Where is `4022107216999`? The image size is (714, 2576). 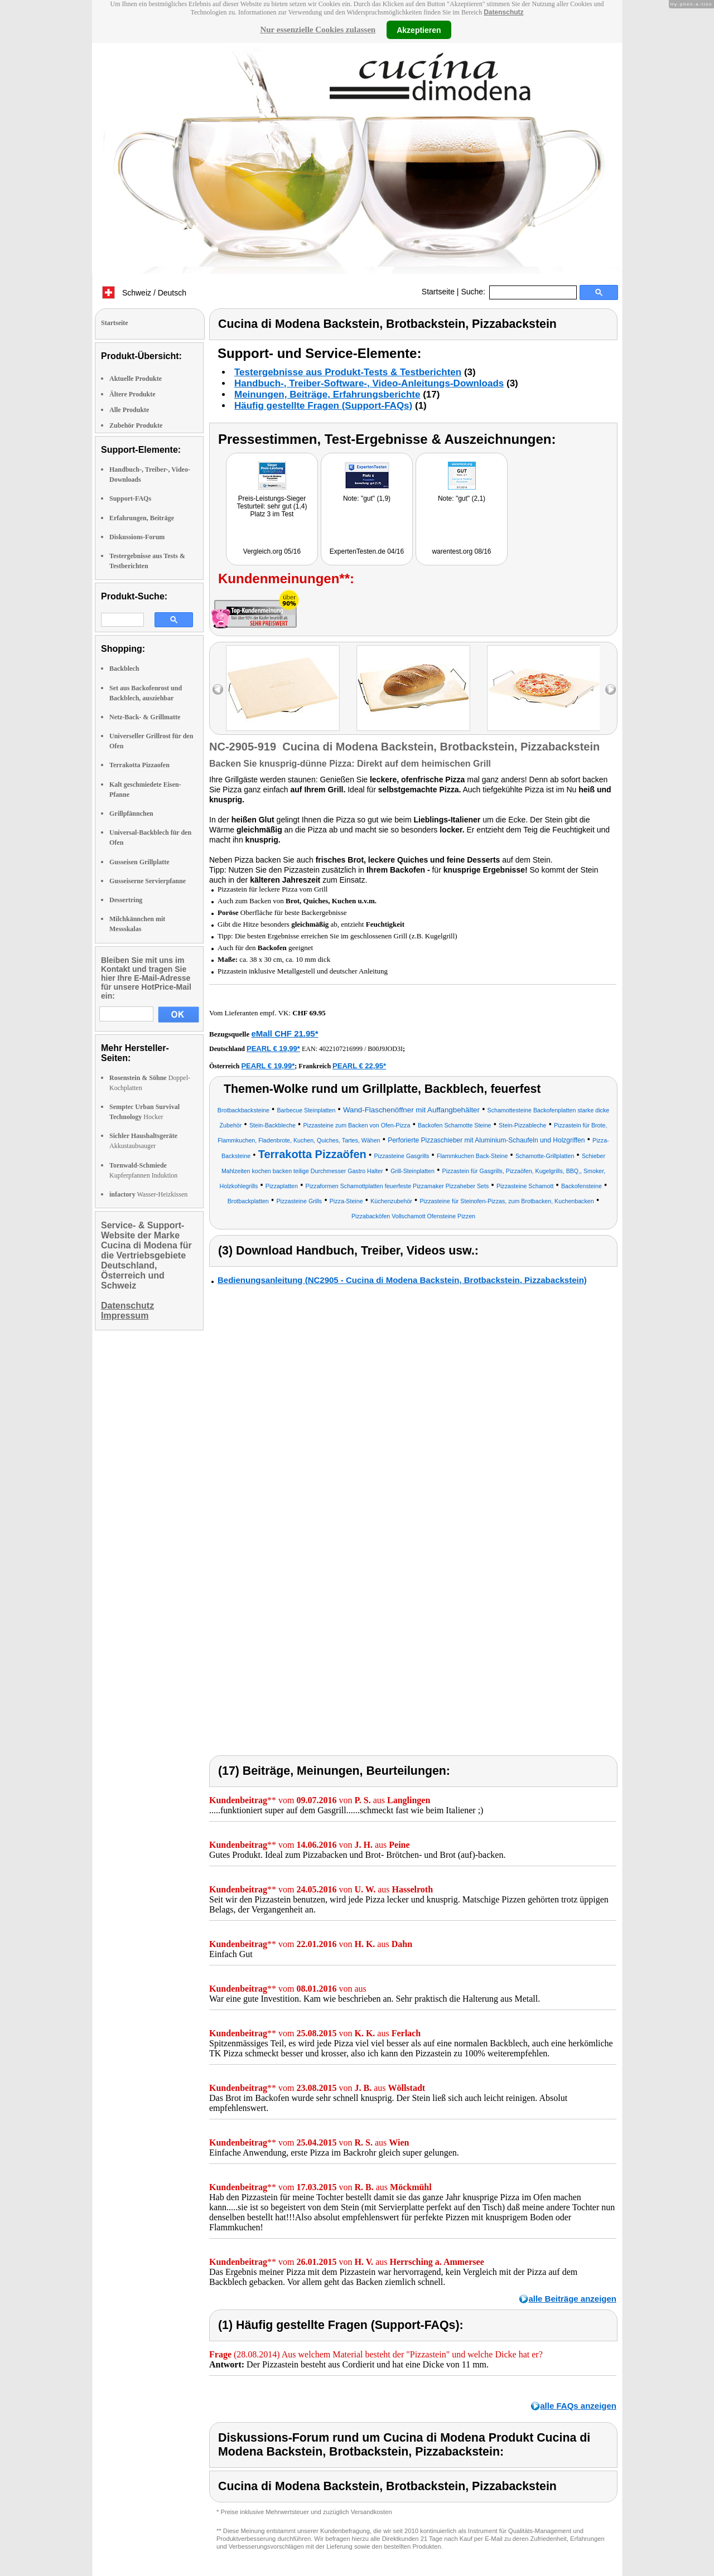
4022107216999 is located at coordinates (341, 1049).